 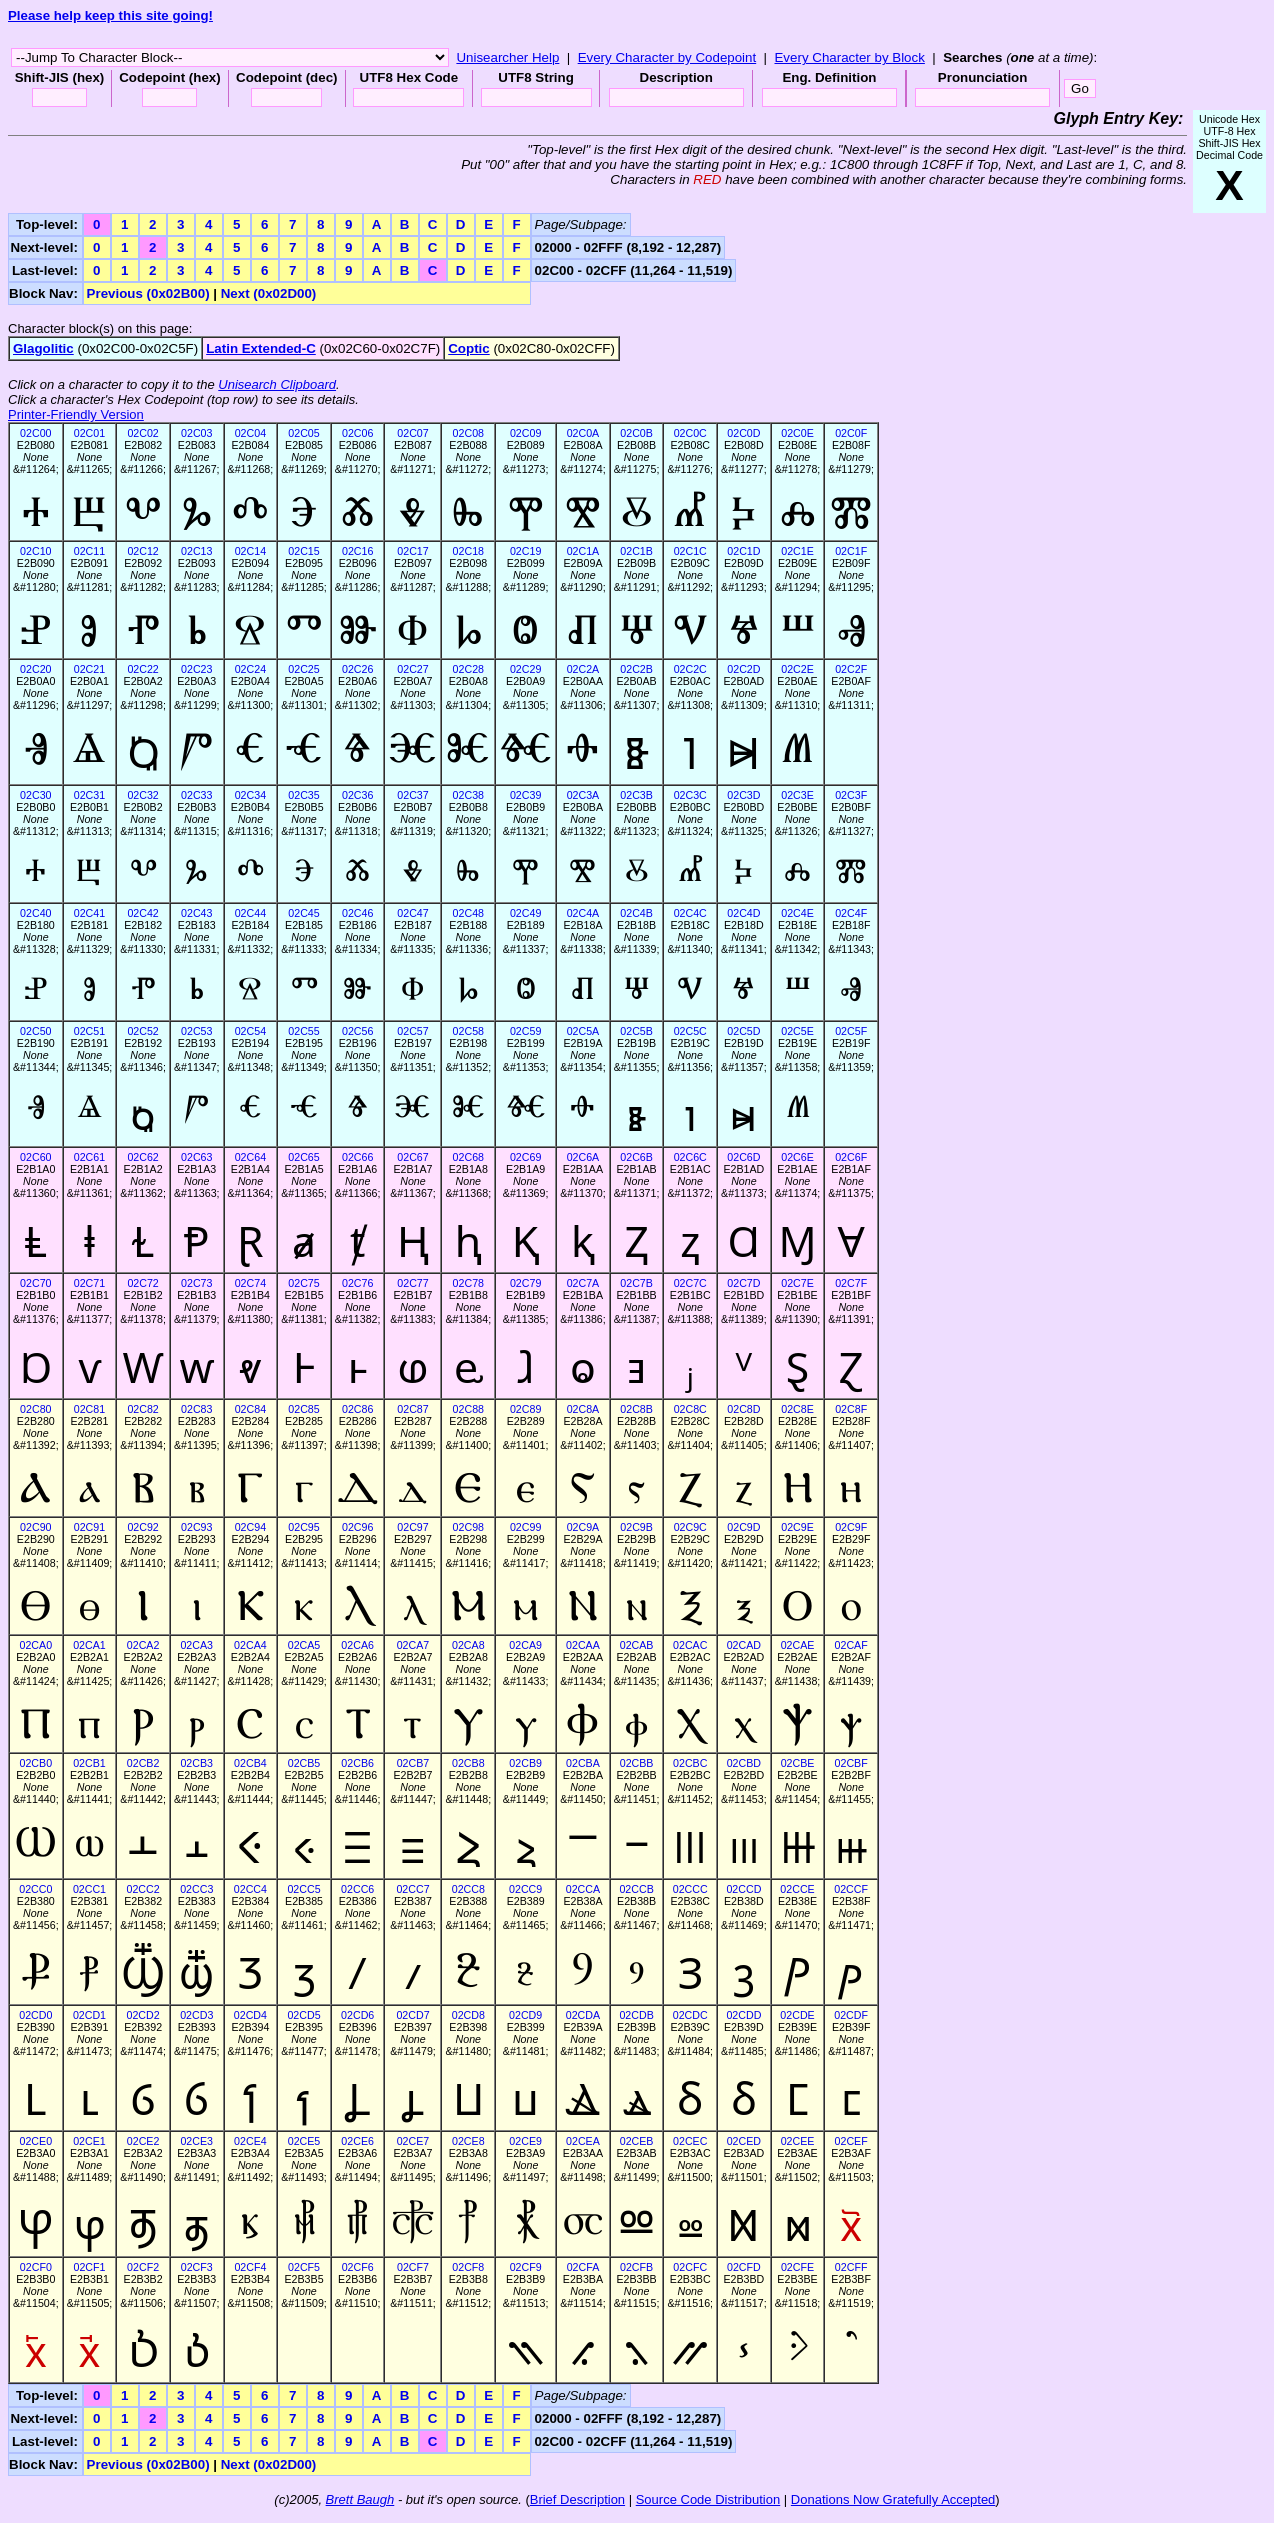 I want to click on 02C93, so click(x=196, y=1527).